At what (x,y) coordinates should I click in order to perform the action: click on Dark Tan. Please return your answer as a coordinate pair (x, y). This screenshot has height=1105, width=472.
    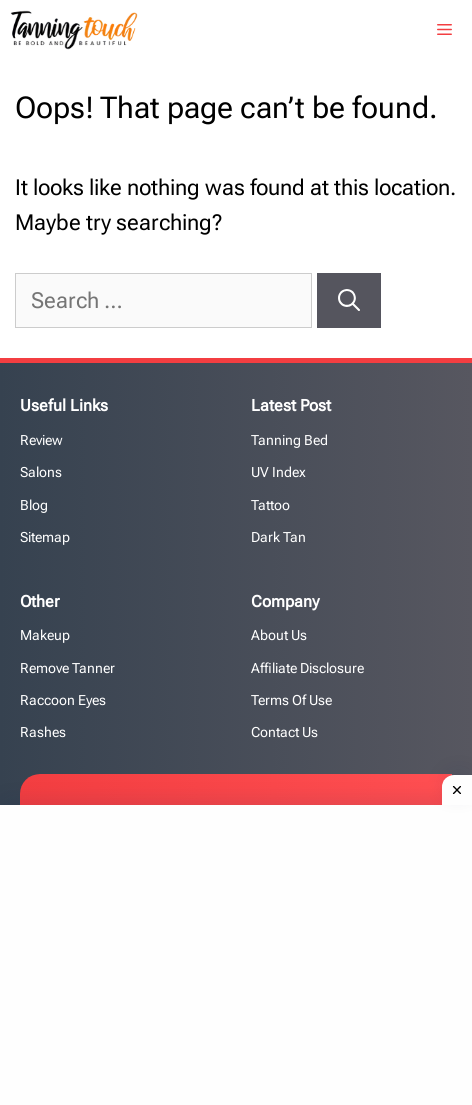
    Looking at the image, I should click on (278, 537).